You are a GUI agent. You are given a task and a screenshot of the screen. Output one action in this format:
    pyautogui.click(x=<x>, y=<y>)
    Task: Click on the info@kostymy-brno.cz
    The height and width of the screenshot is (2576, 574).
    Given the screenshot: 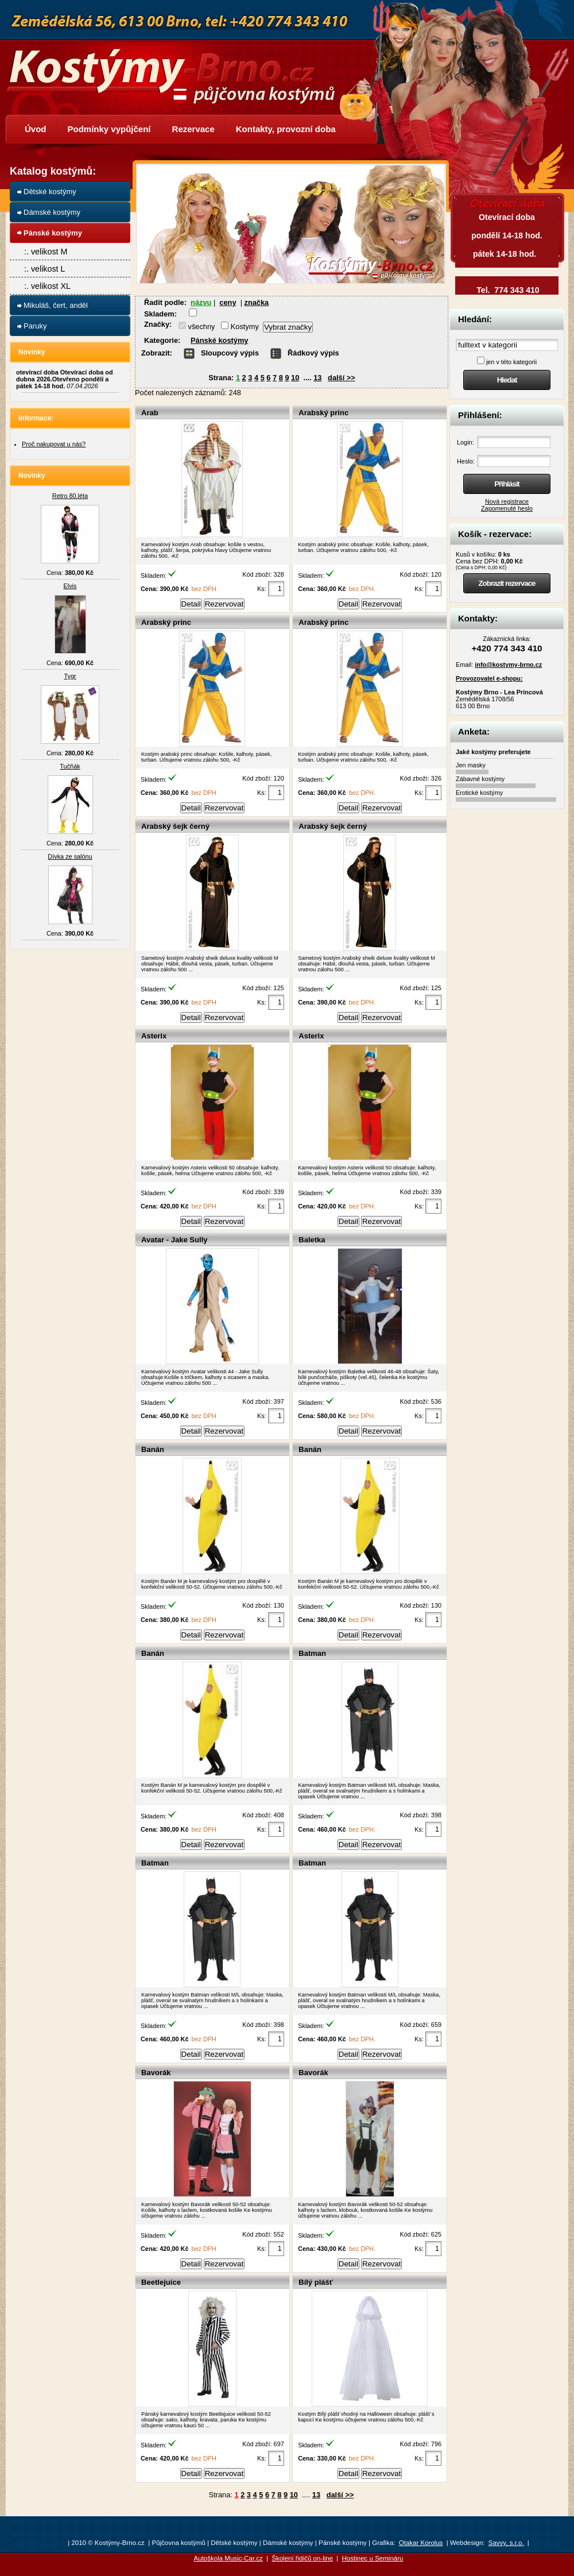 What is the action you would take?
    pyautogui.click(x=508, y=664)
    